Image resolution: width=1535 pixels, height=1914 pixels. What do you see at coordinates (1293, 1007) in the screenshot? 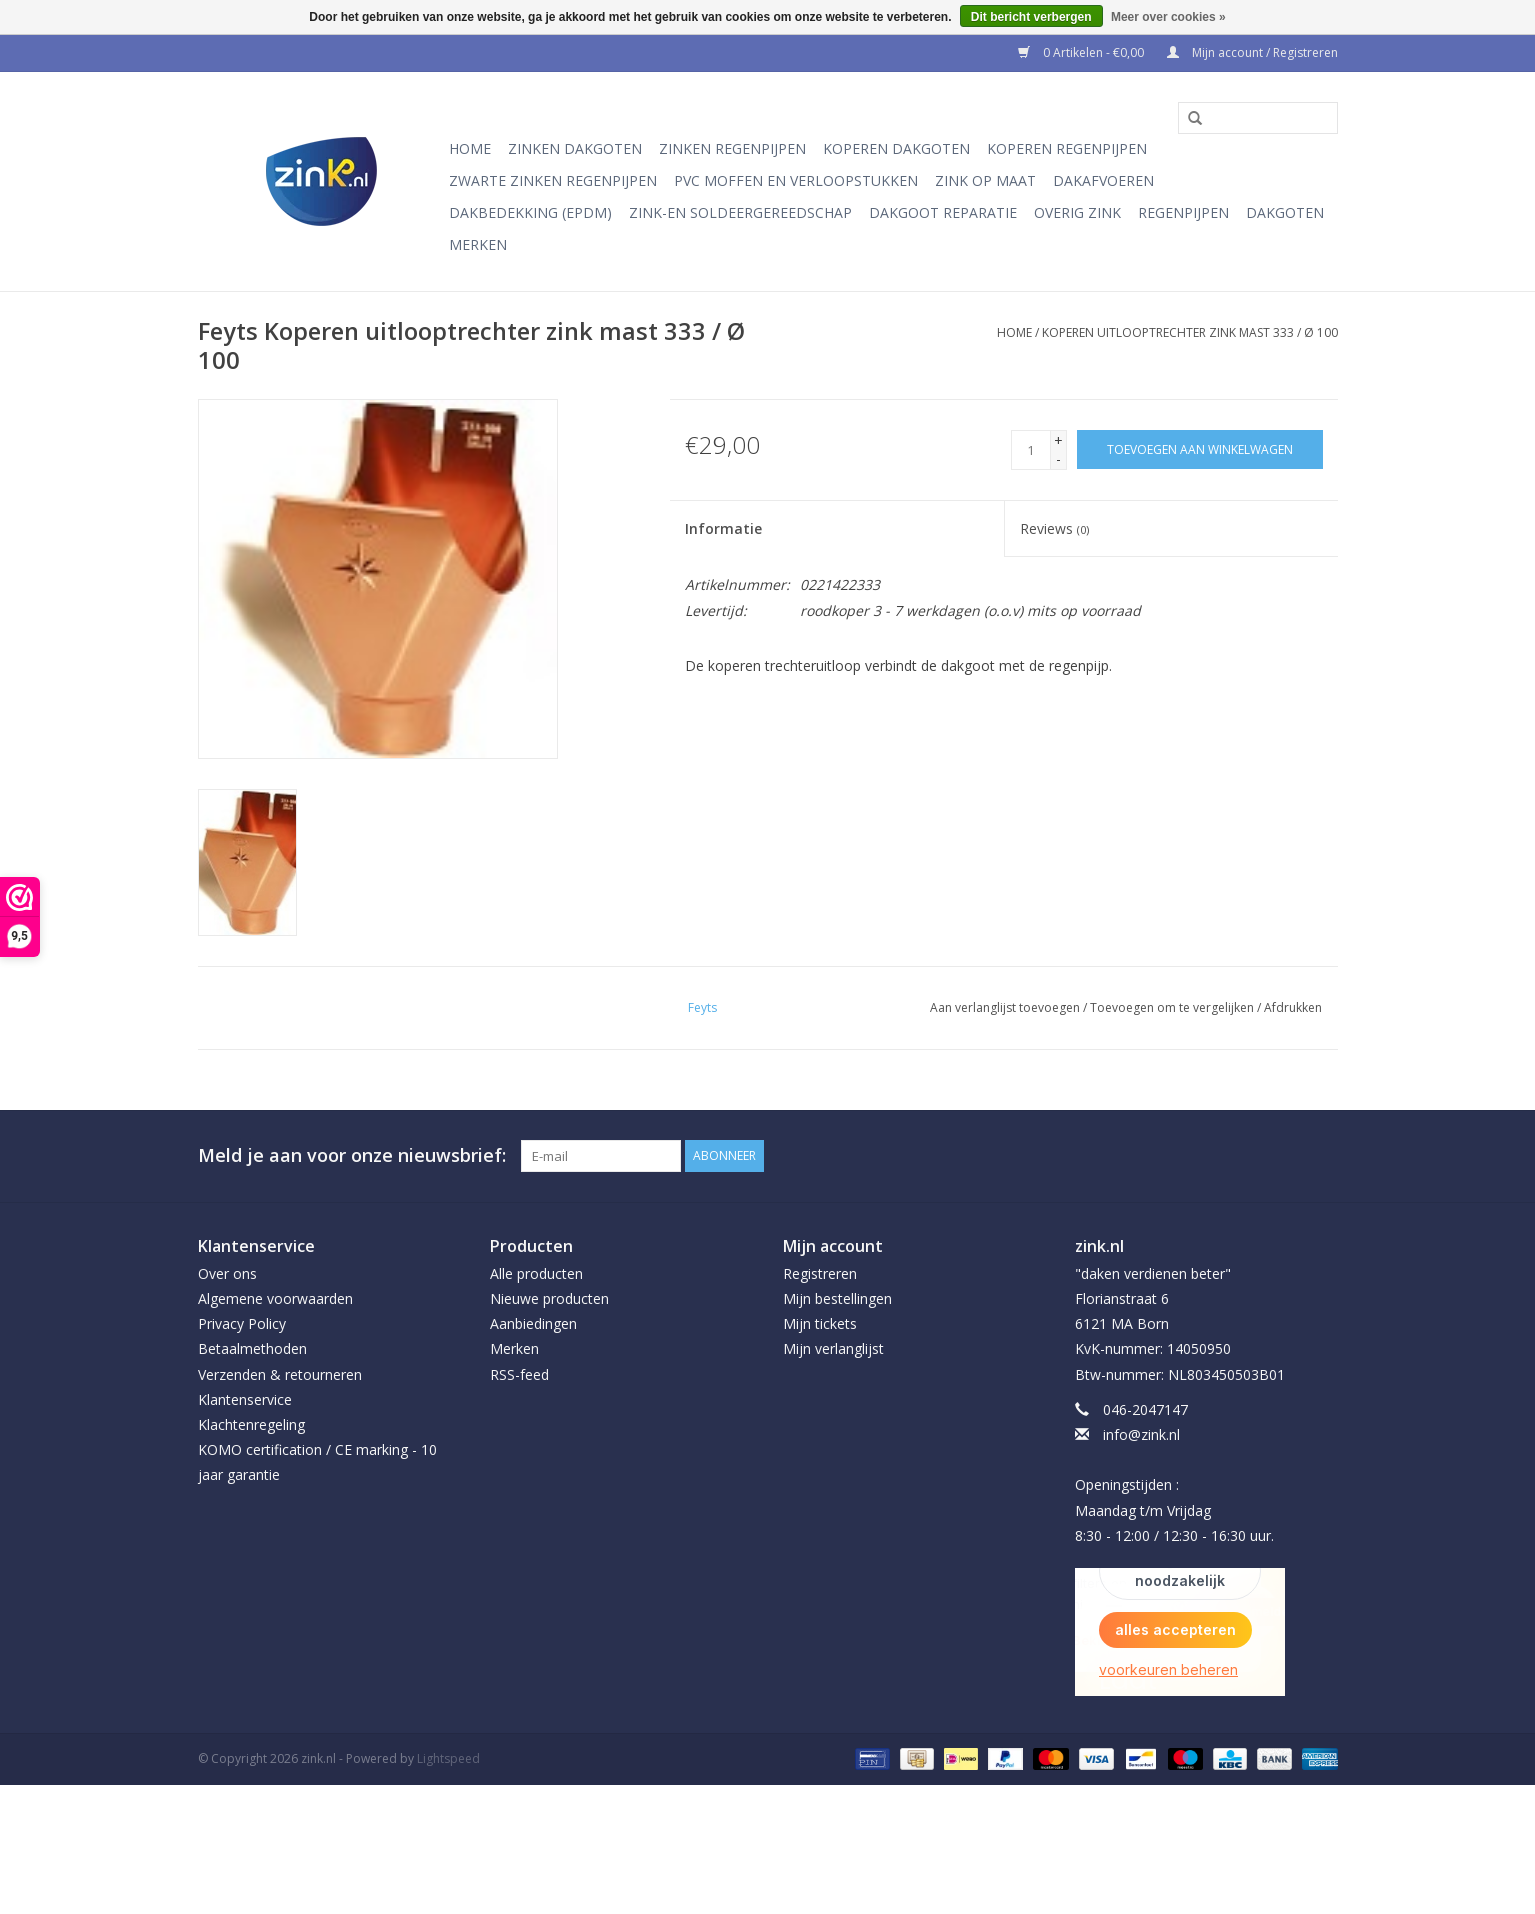
I see `Afdrukken` at bounding box center [1293, 1007].